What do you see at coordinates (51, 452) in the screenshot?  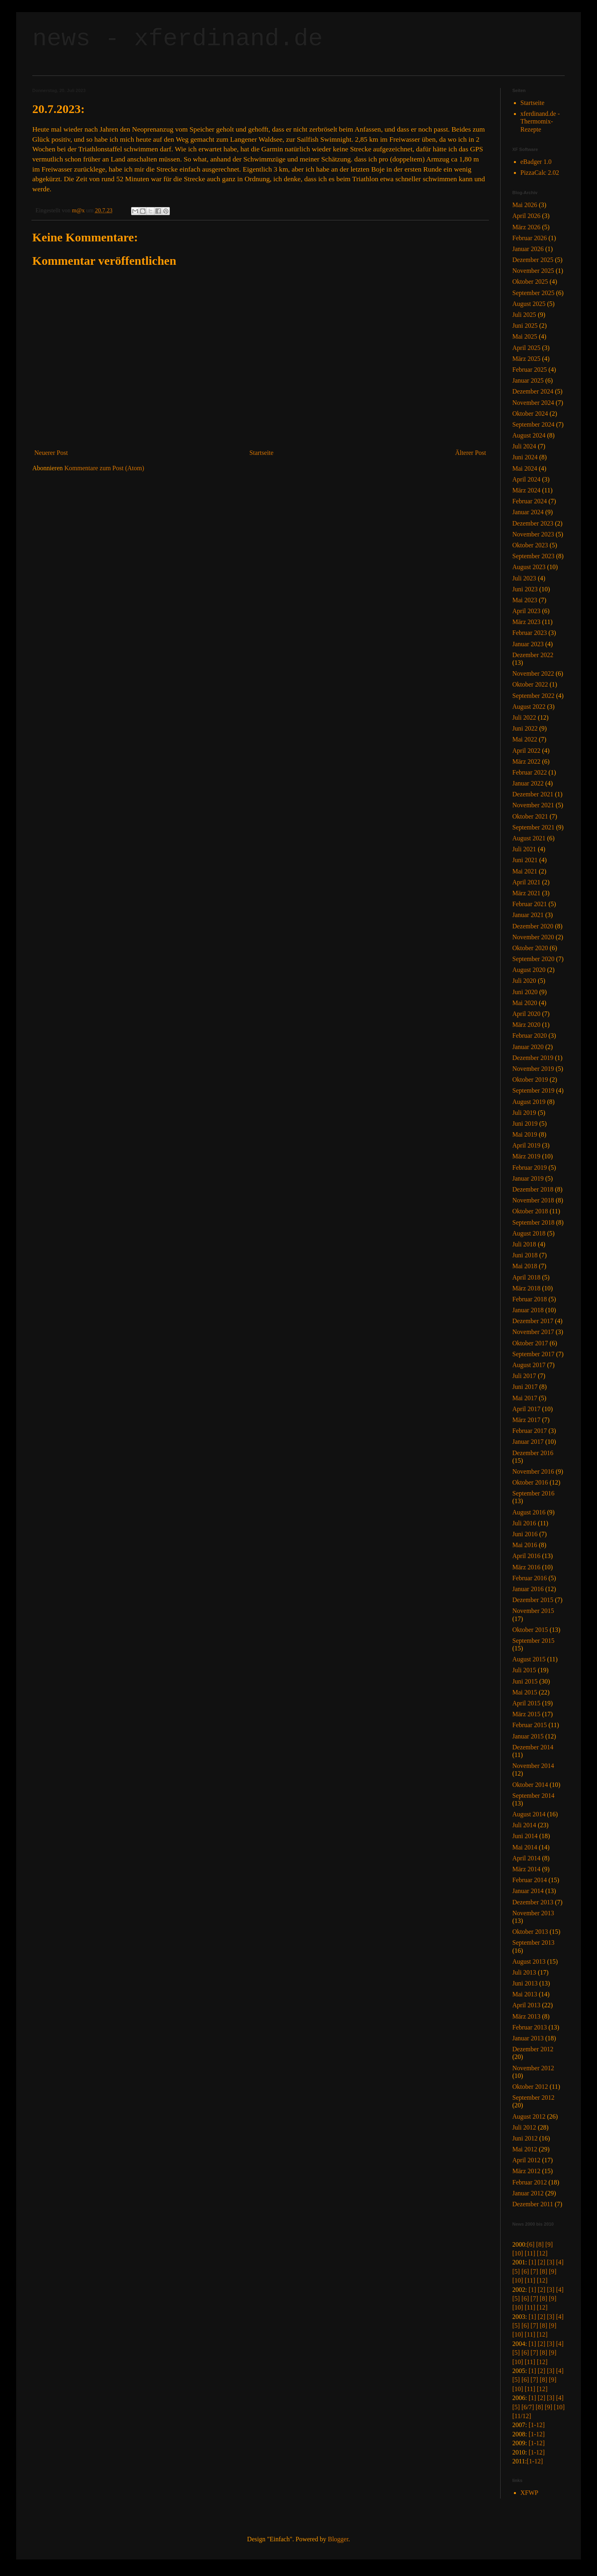 I see `Neuerer Post` at bounding box center [51, 452].